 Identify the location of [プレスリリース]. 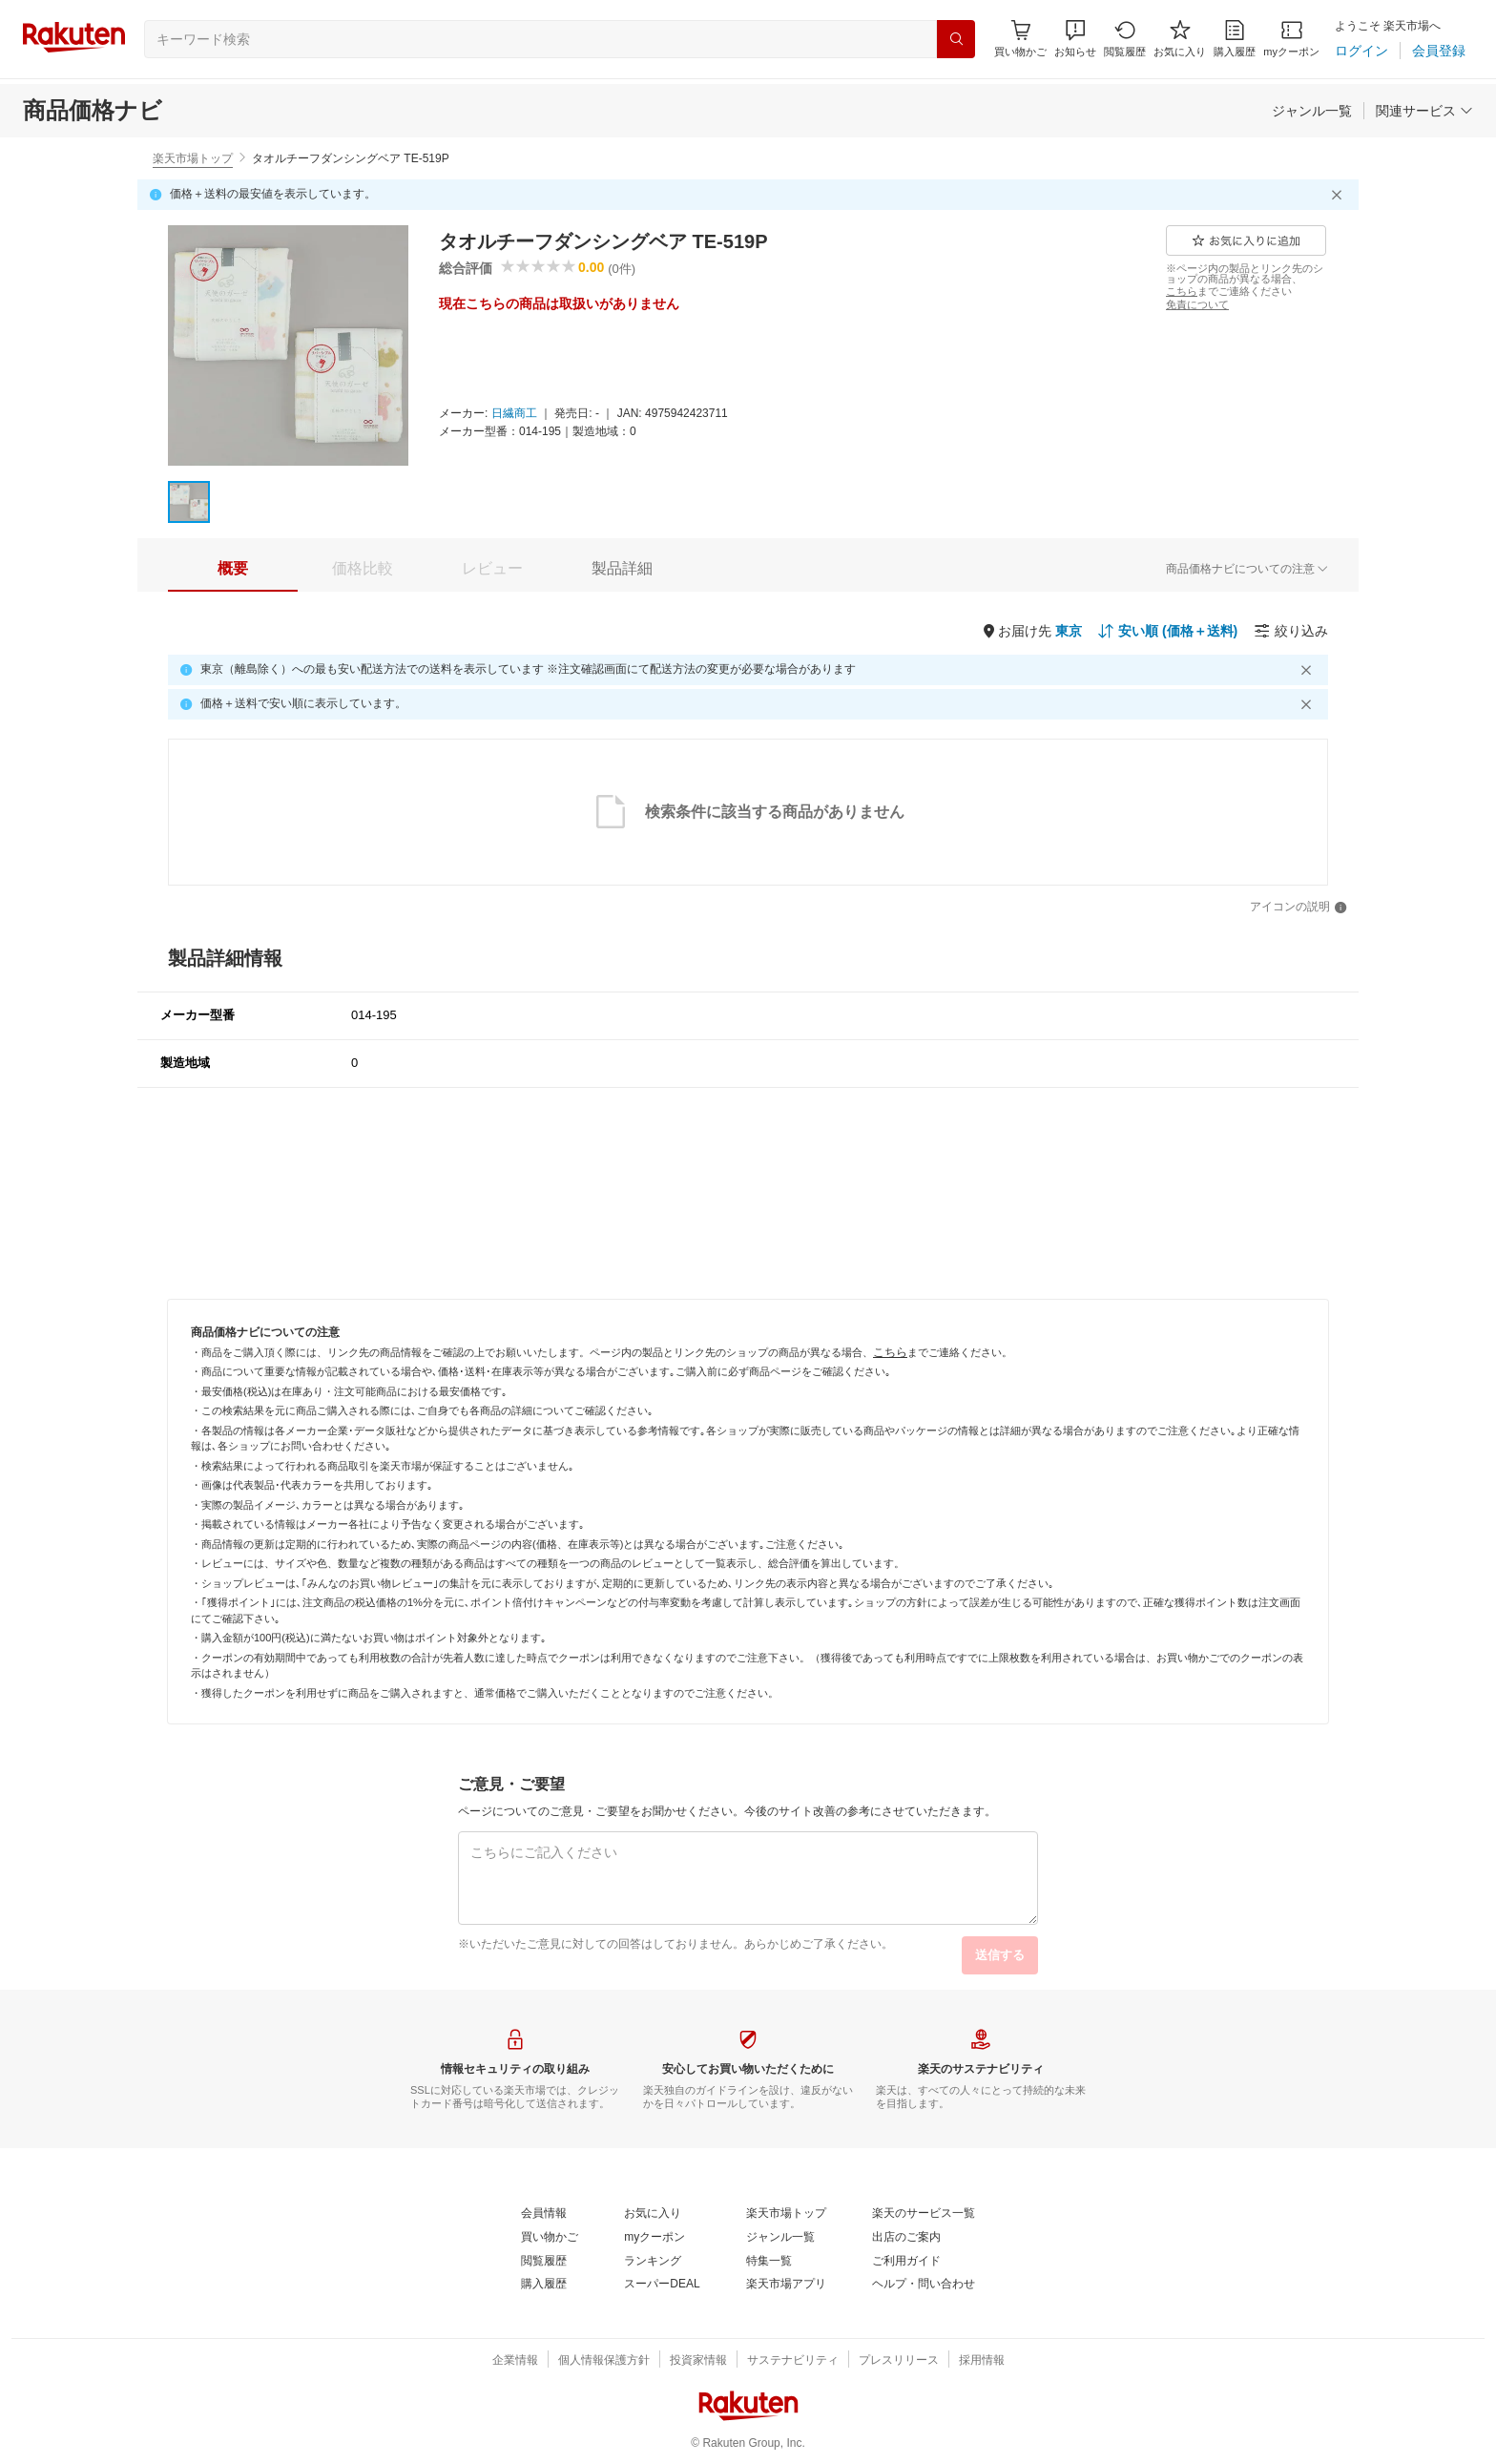
(899, 2361).